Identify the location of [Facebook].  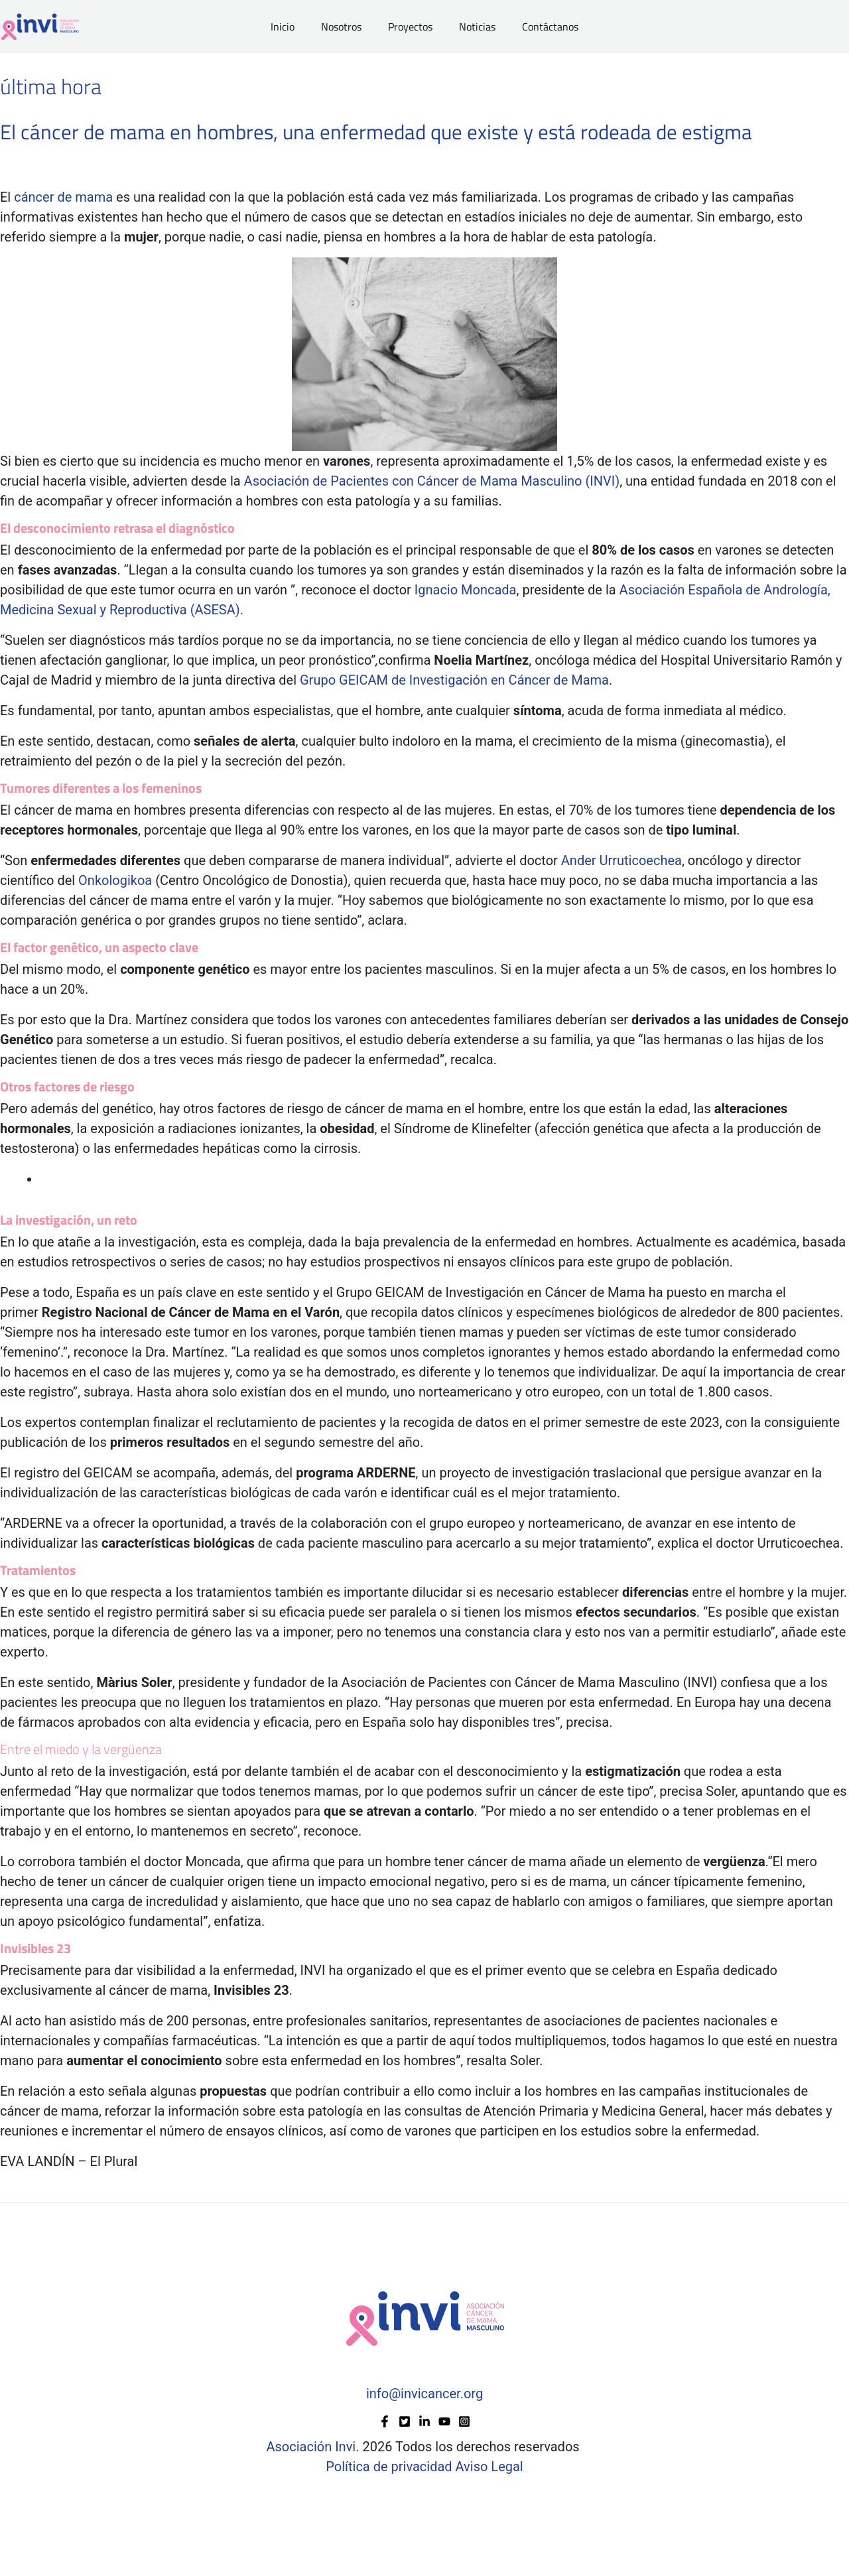
(385, 2421).